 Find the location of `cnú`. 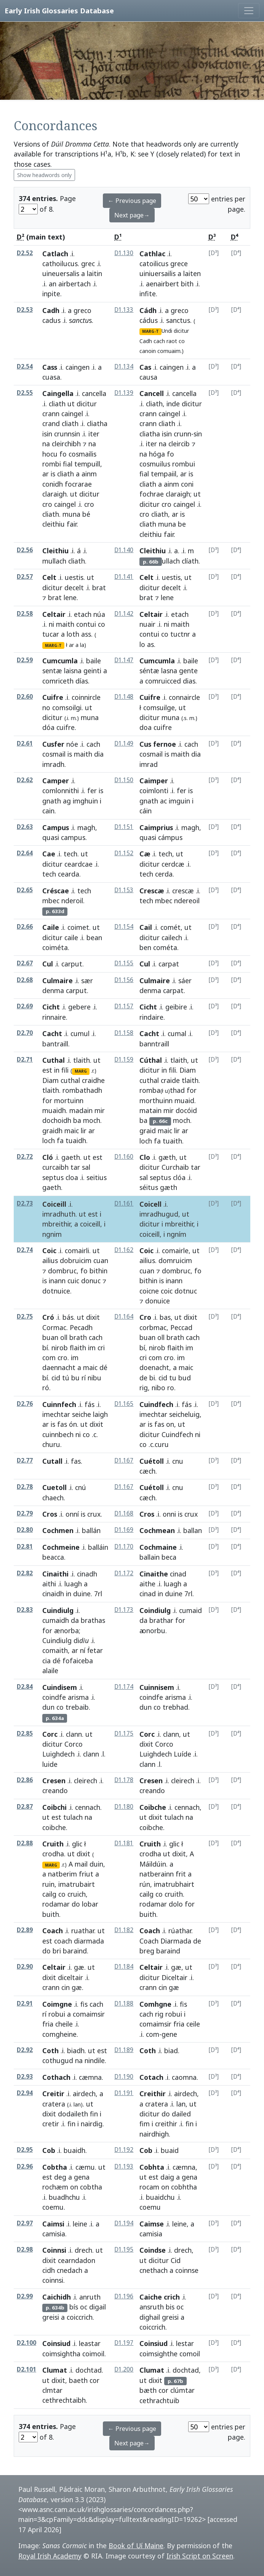

cnú is located at coordinates (80, 1487).